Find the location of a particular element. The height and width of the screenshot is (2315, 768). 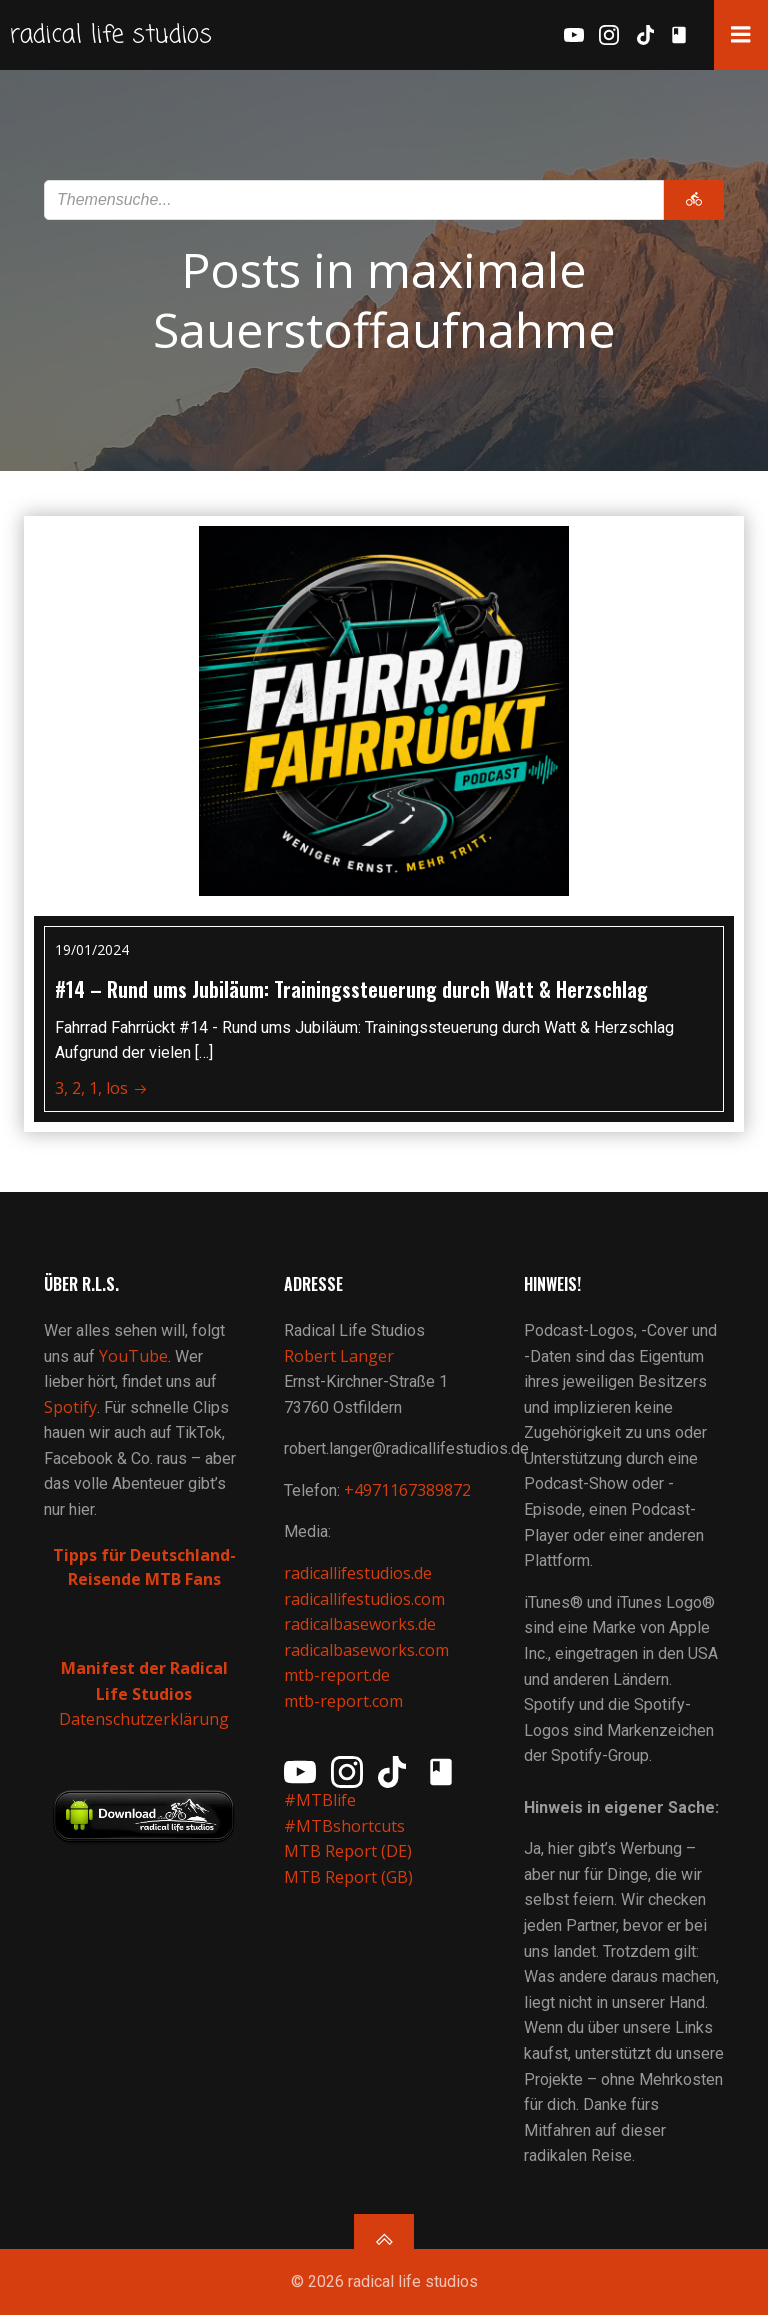

Spotify is located at coordinates (70, 1407).